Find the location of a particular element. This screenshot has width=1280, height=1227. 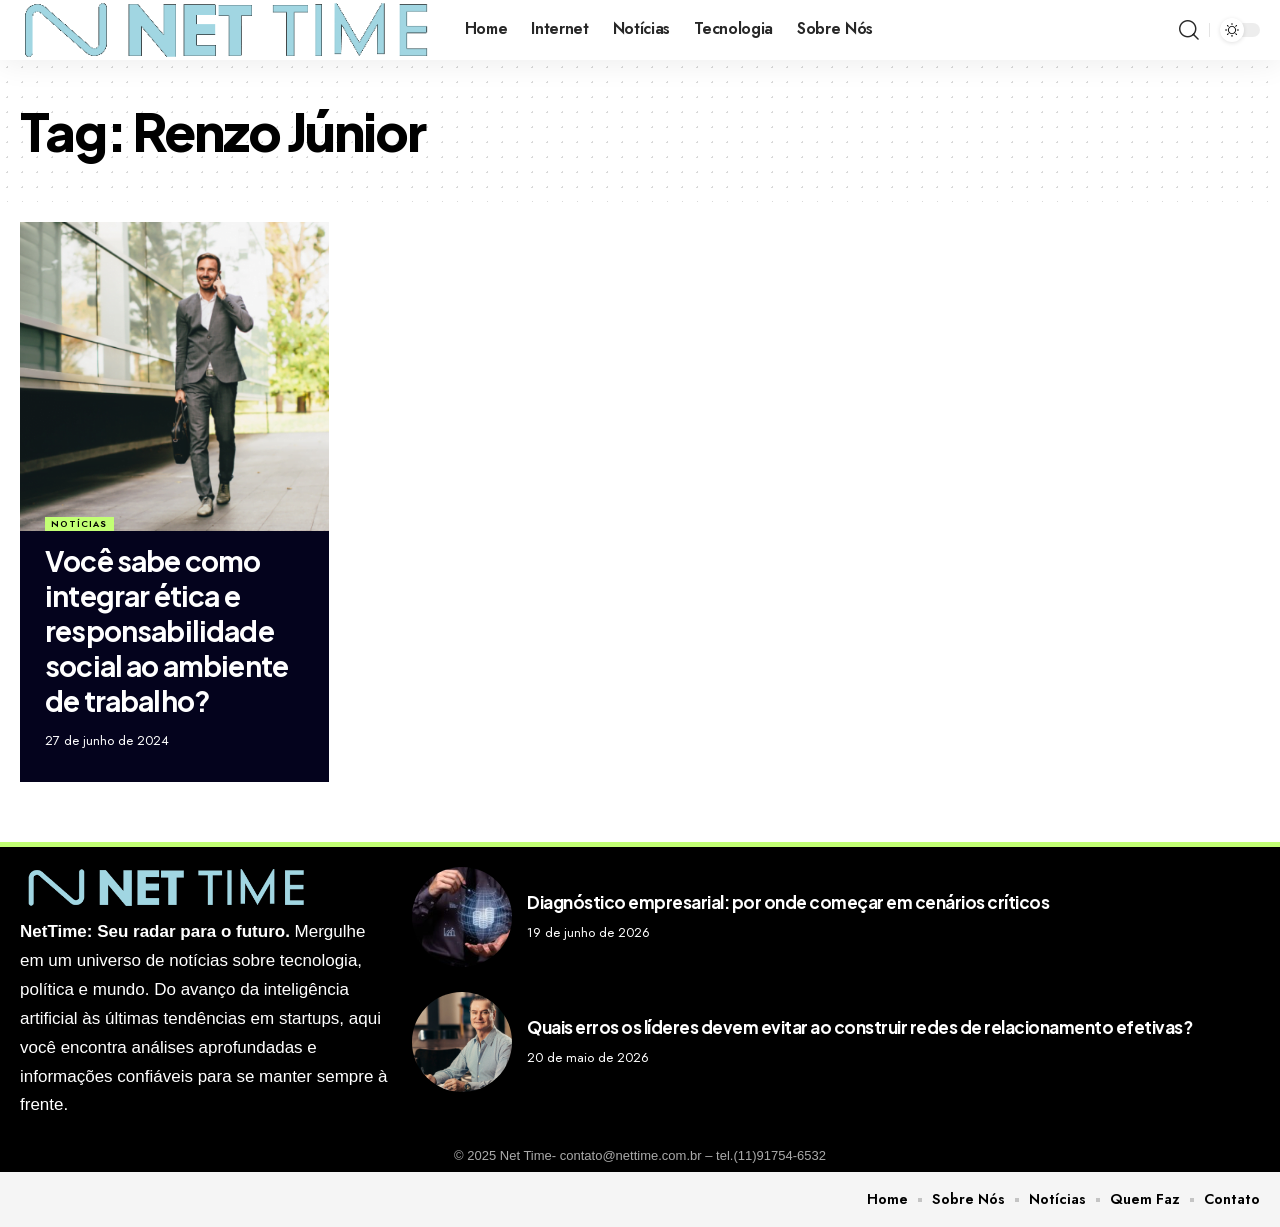

Quais erros os líderes devem evitar ao construir redes de relacionamento efetivas? is located at coordinates (859, 1027).